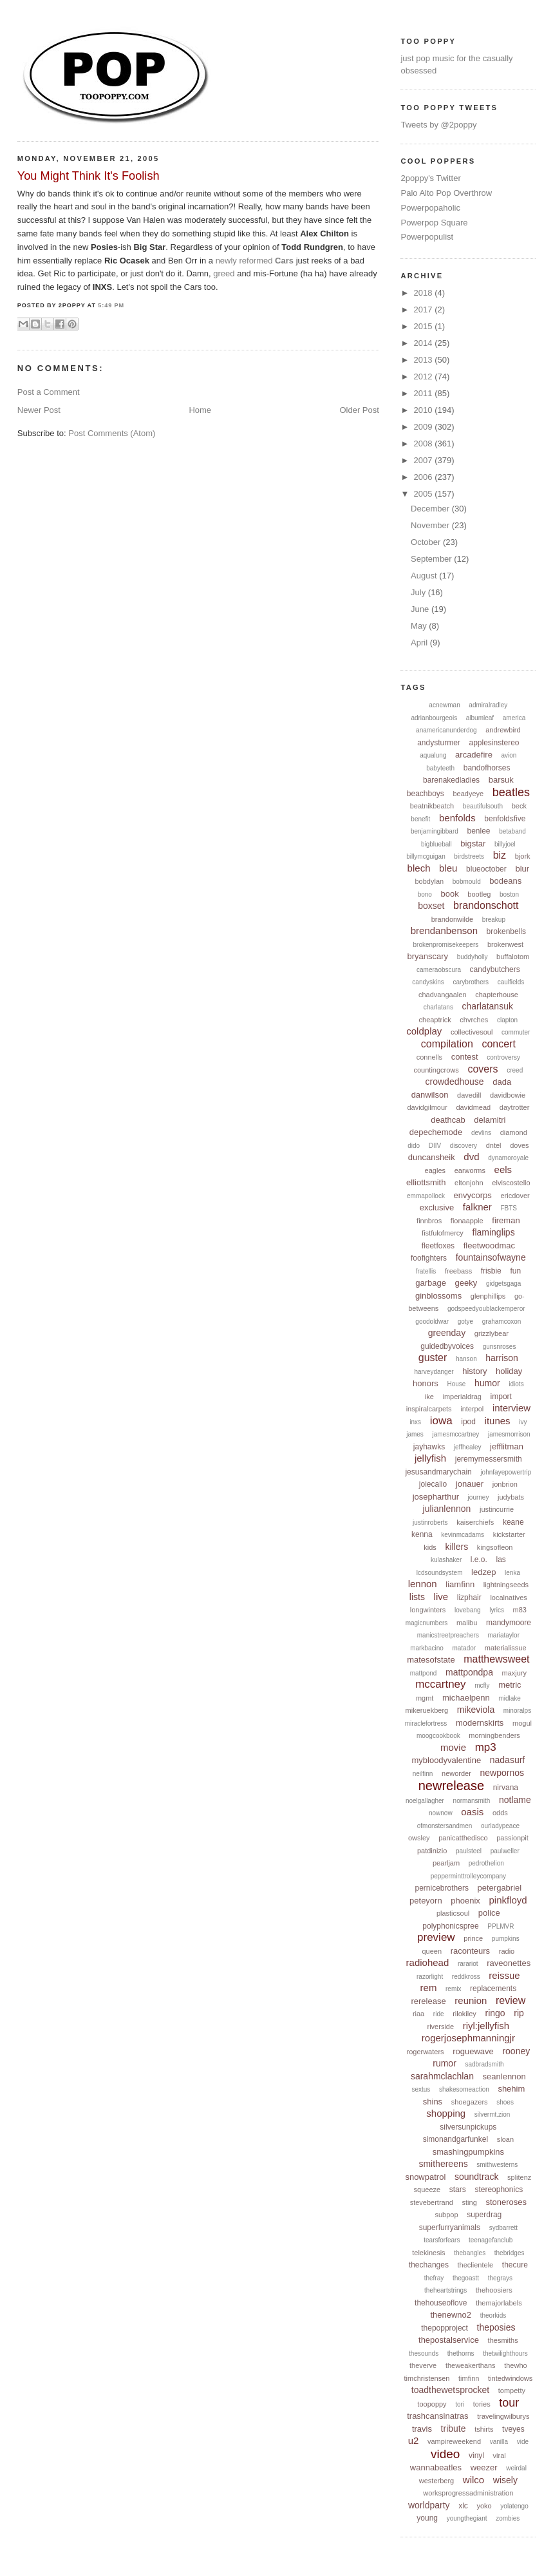 This screenshot has width=553, height=2576. Describe the element at coordinates (510, 2000) in the screenshot. I see `review` at that location.